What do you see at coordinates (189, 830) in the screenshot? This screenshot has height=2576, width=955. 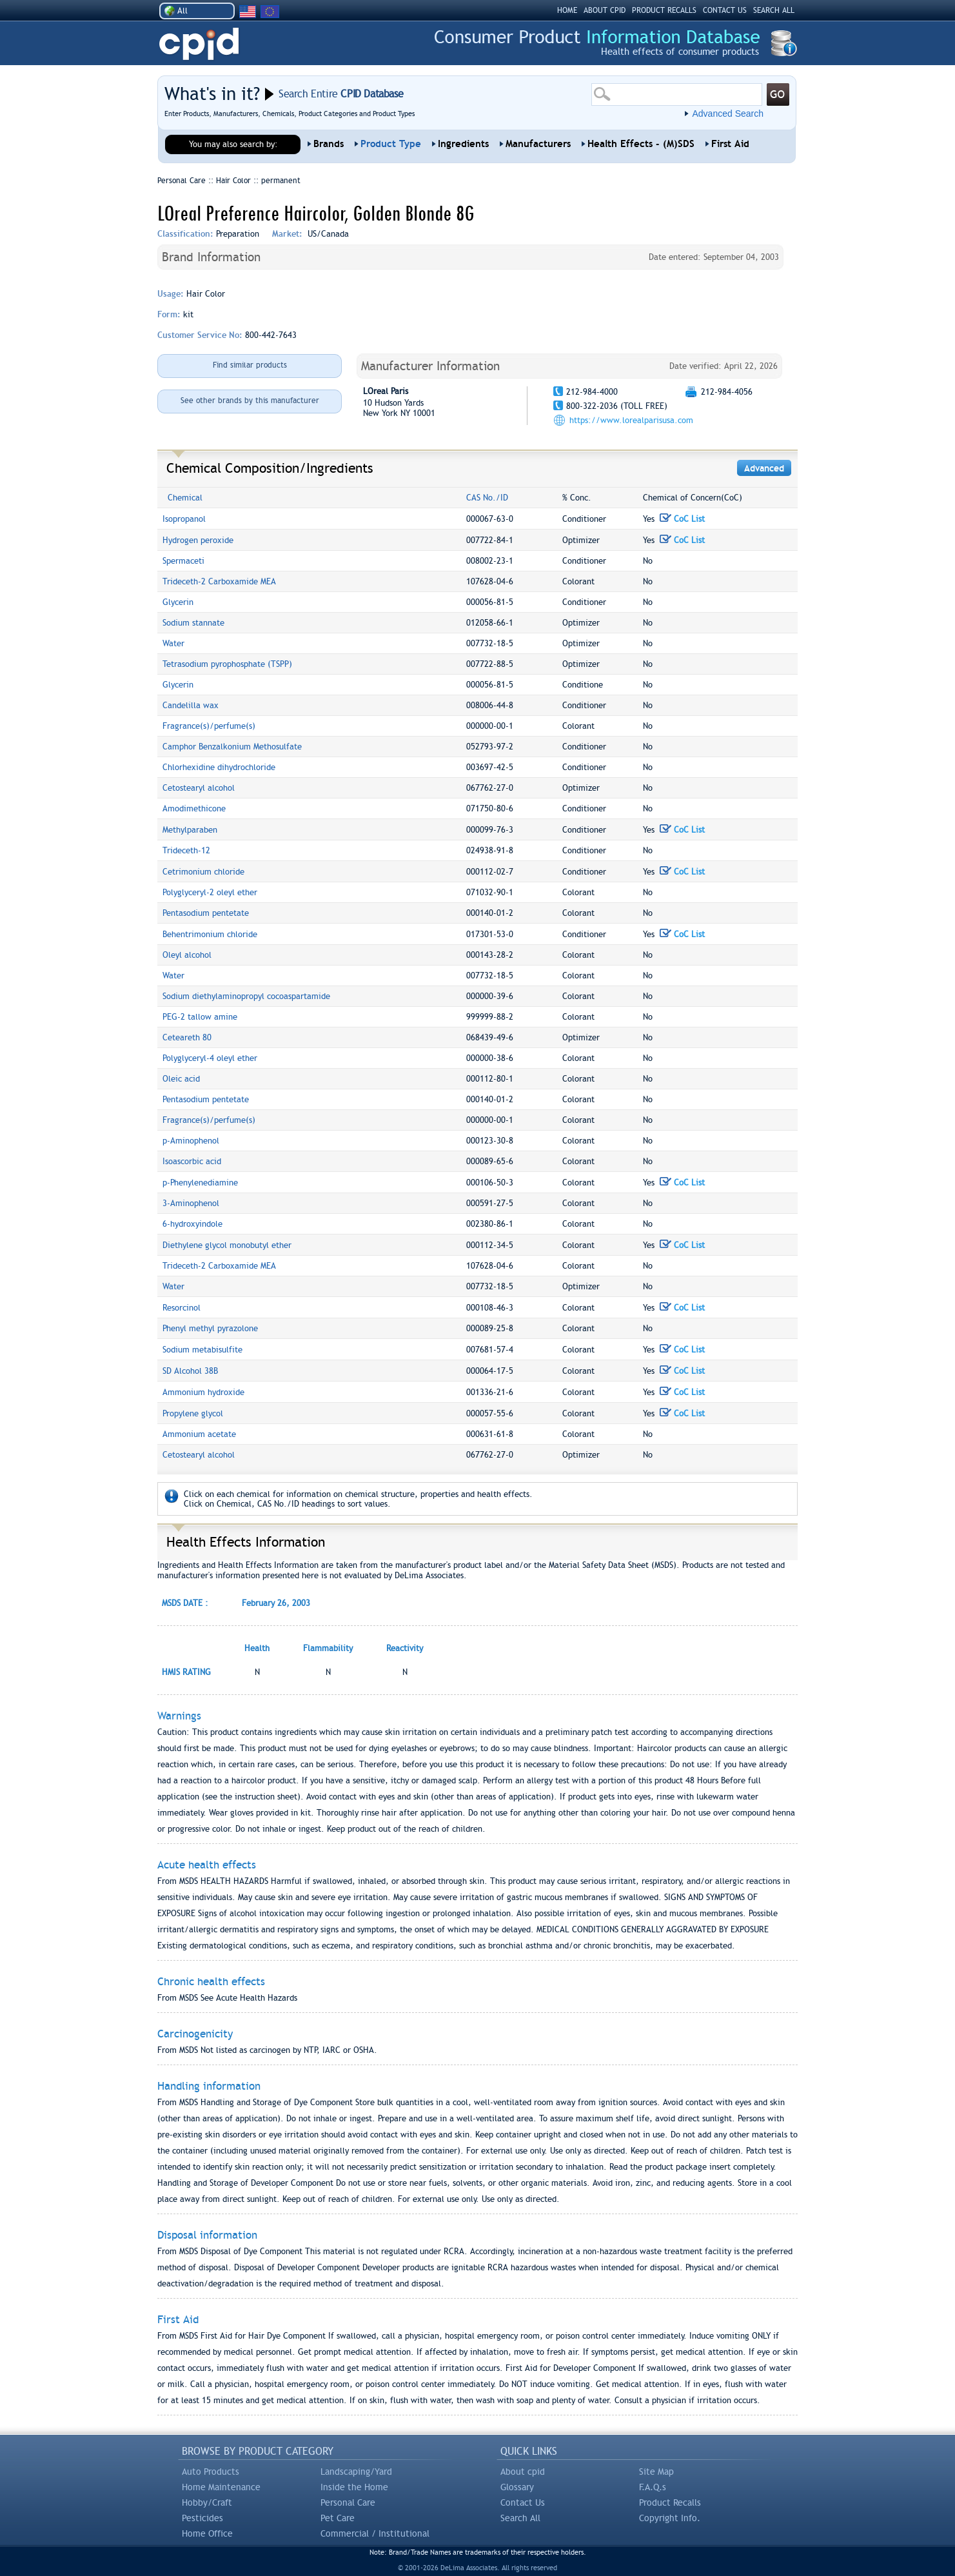 I see `Methylparaben` at bounding box center [189, 830].